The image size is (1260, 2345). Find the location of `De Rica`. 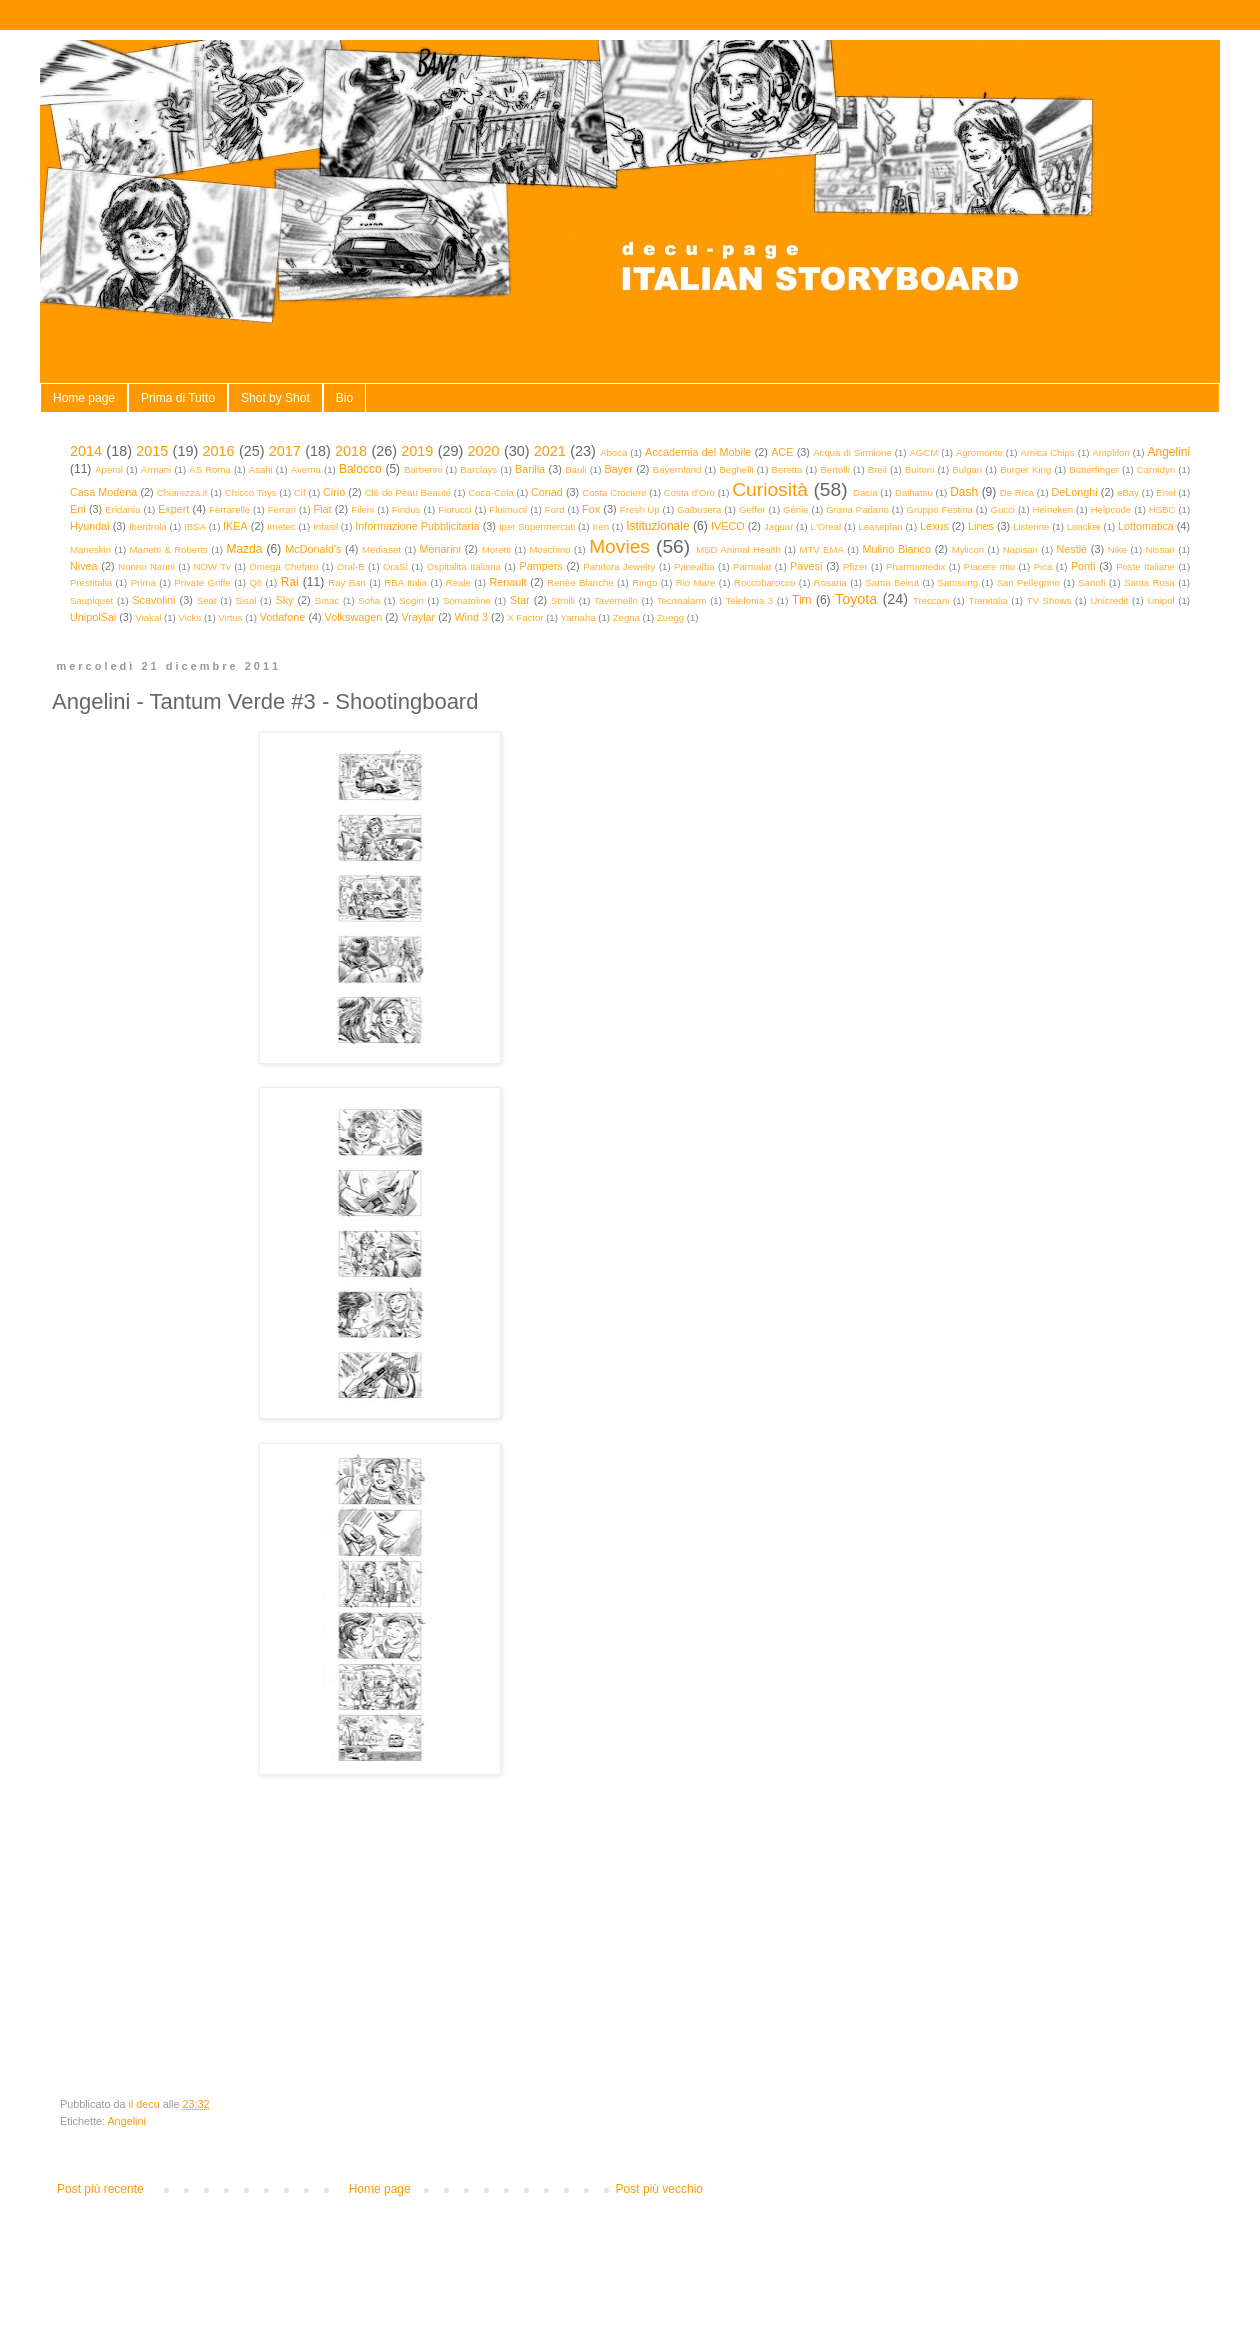

De Rica is located at coordinates (1017, 492).